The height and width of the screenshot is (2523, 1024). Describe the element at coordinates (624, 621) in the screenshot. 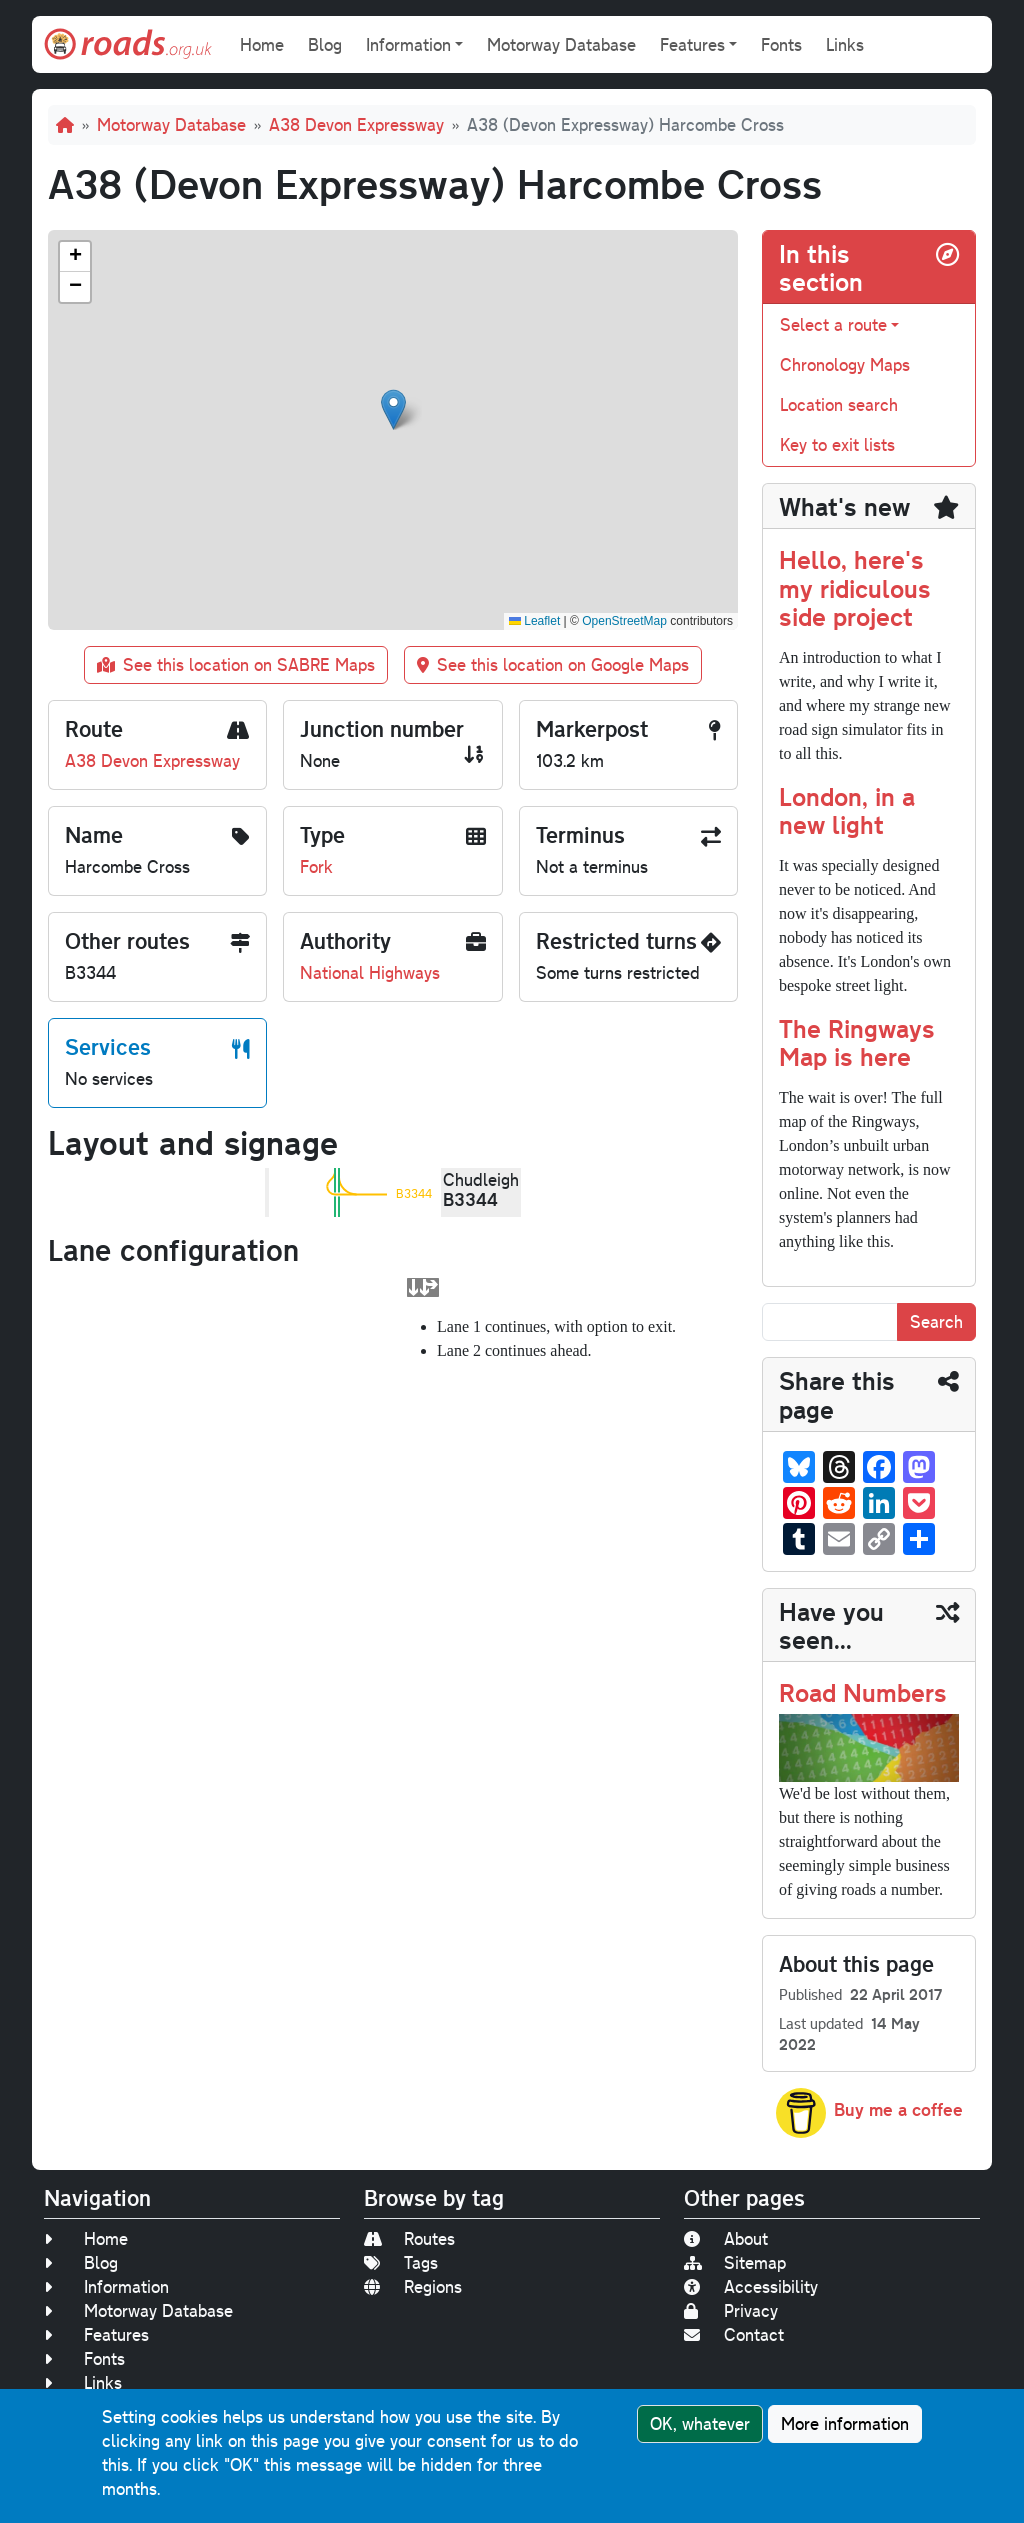

I see `OpenStreetMap` at that location.